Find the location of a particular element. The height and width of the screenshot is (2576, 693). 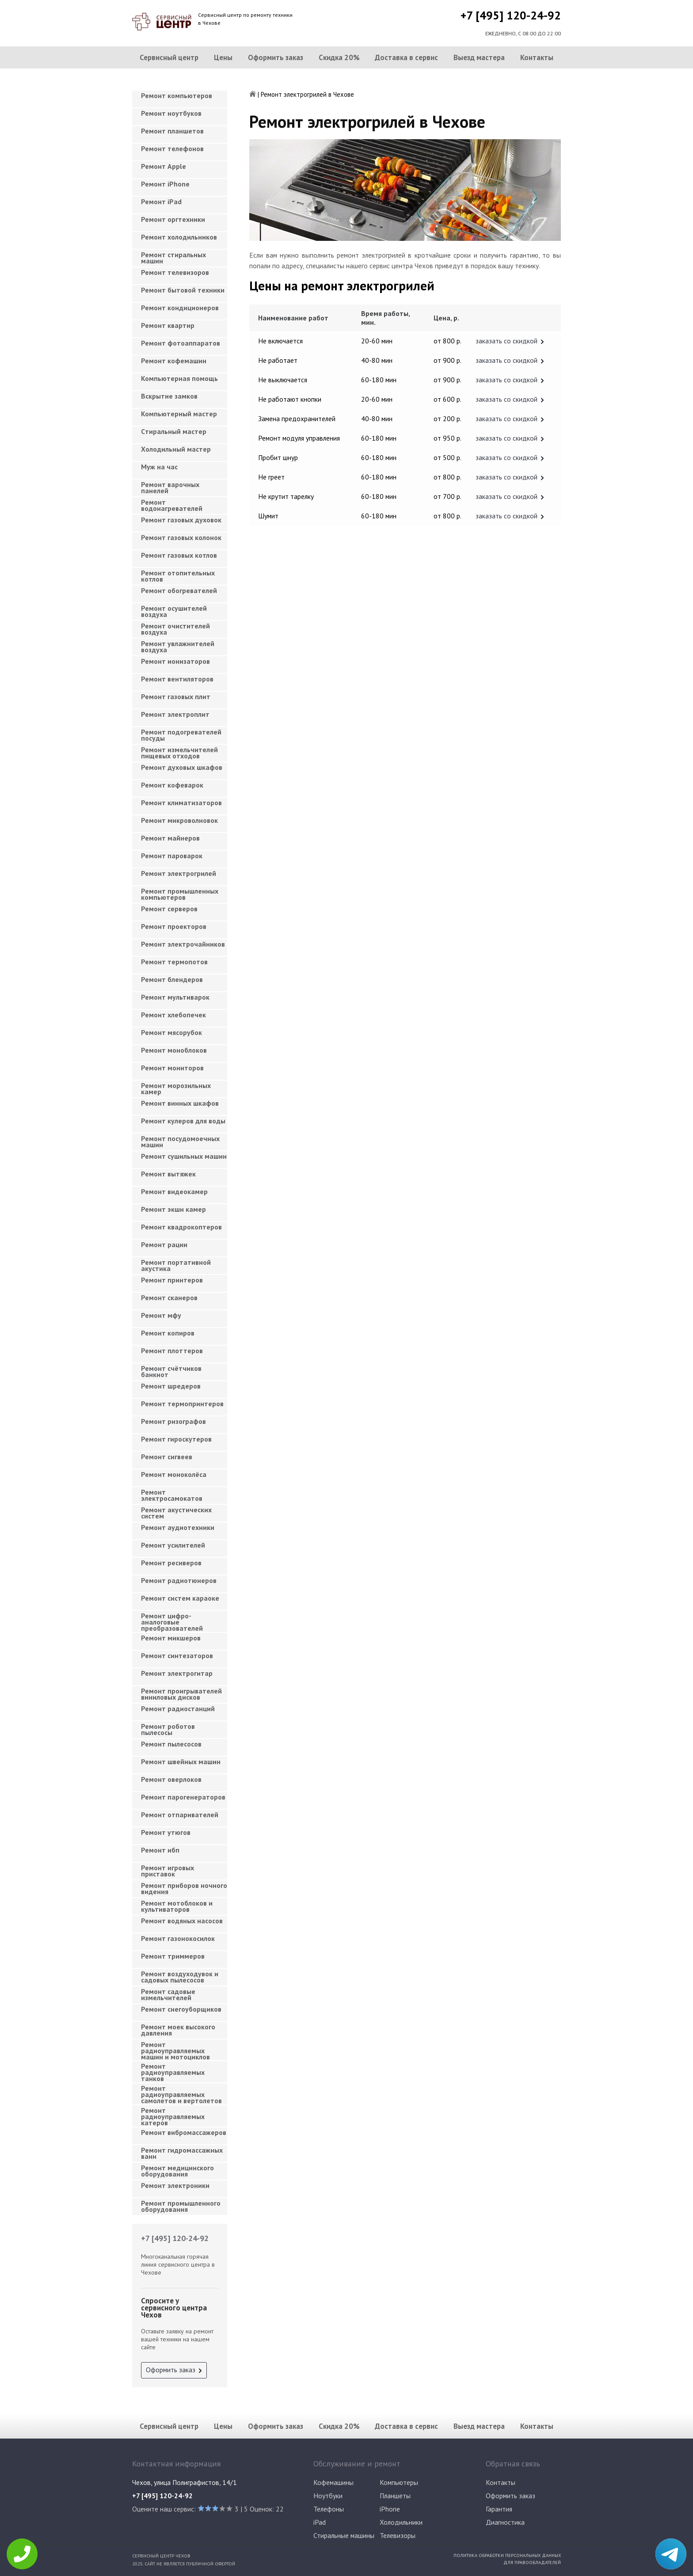

Ремонт роботов пылесосы is located at coordinates (168, 1729).